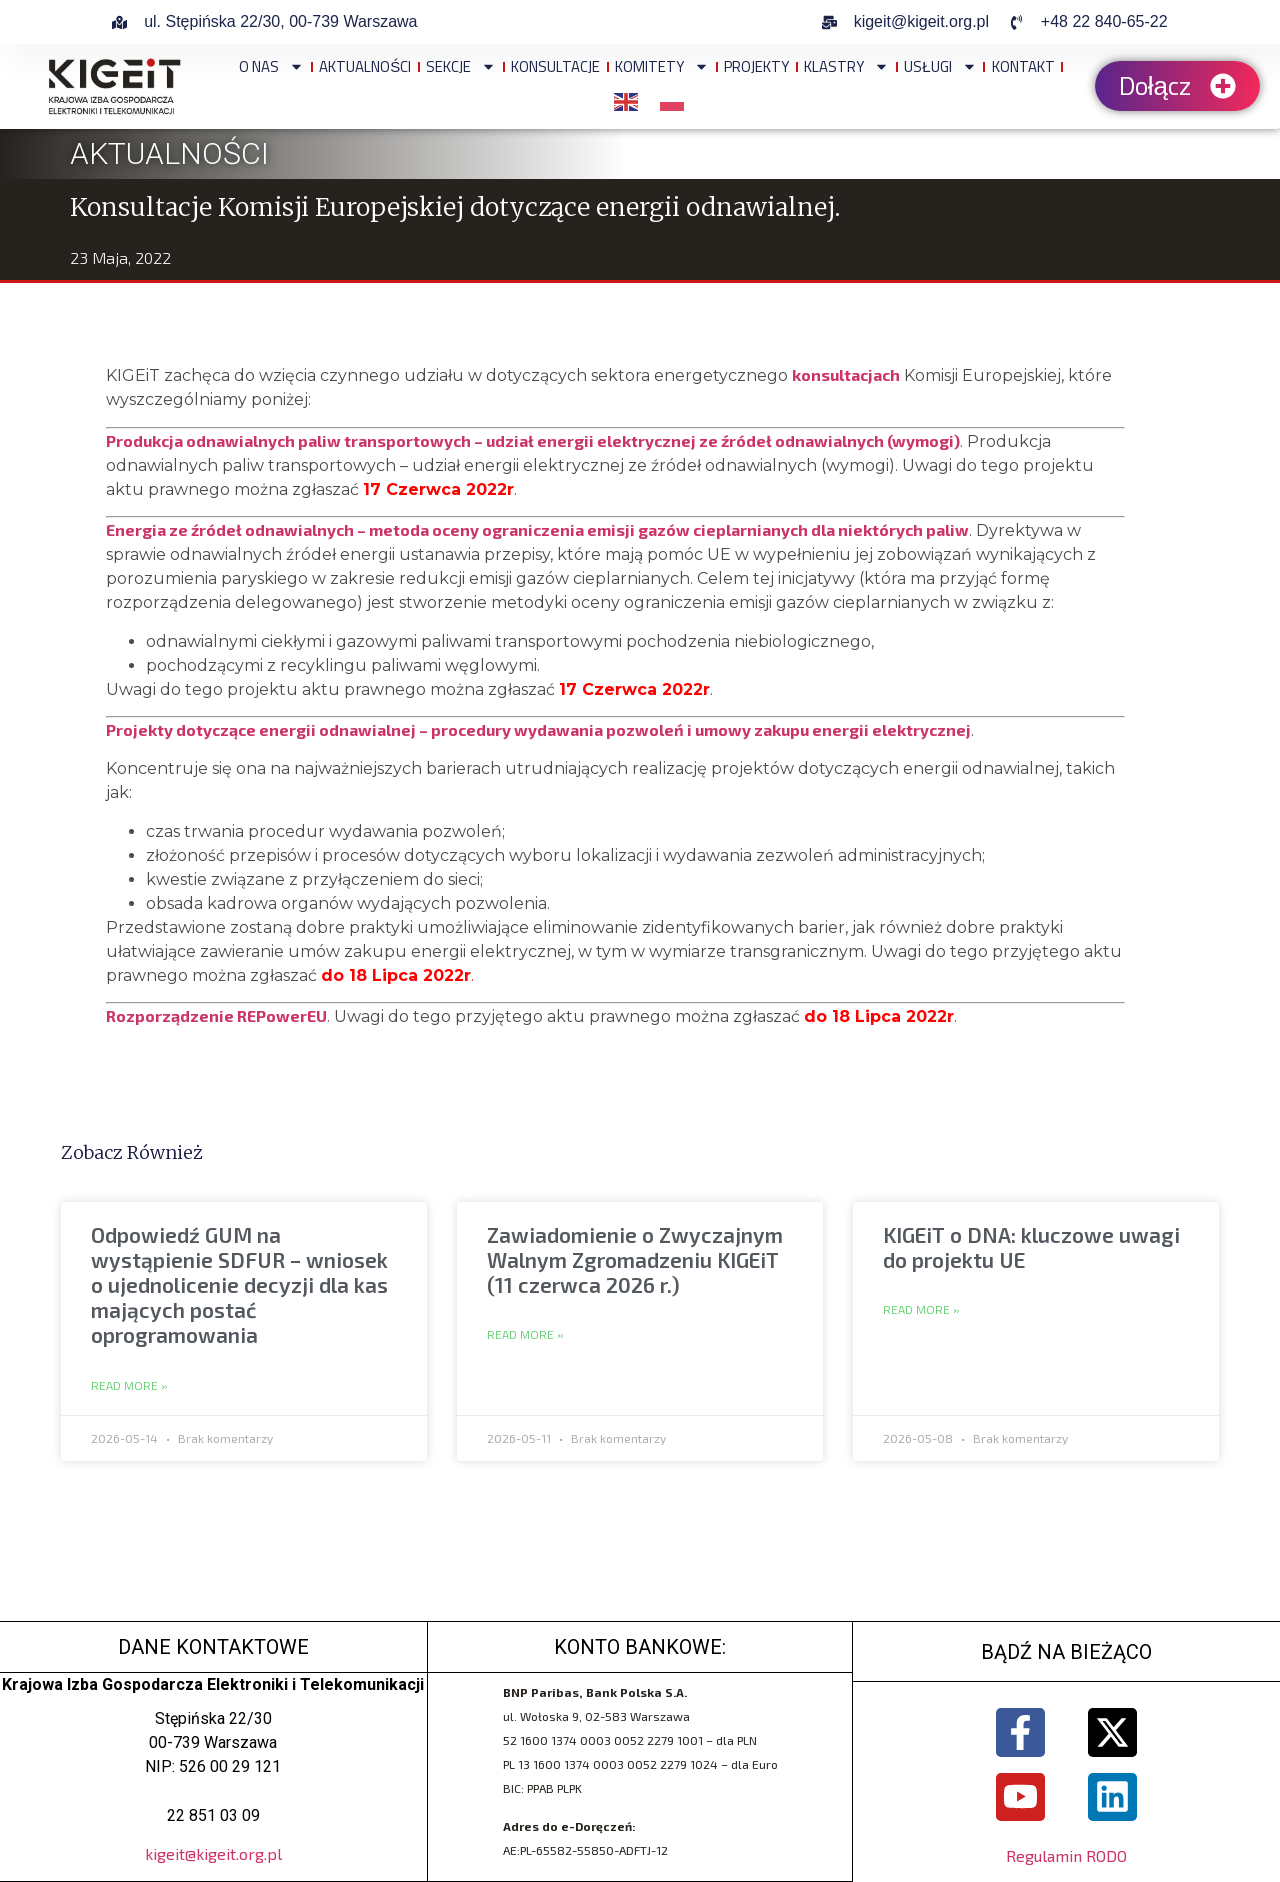 The width and height of the screenshot is (1280, 1882). I want to click on Klastry, so click(846, 66).